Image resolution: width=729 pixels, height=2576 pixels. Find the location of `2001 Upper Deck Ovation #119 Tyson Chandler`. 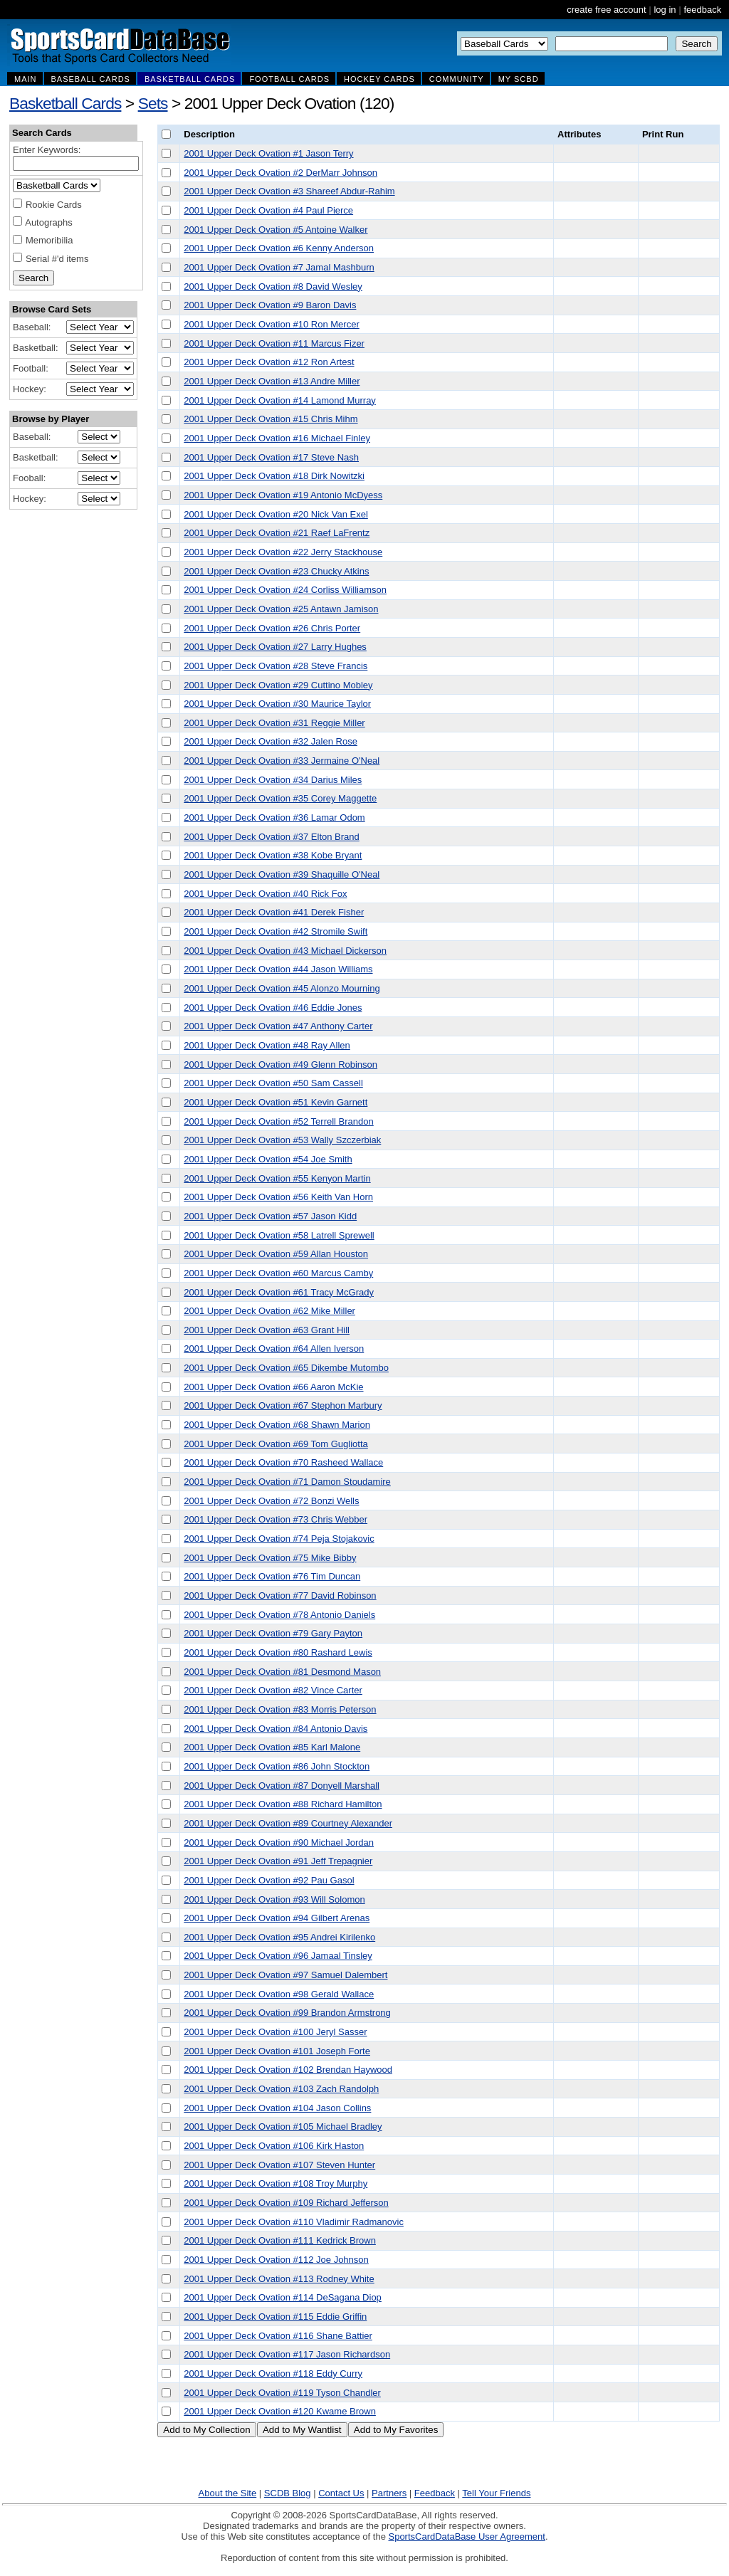

2001 Upper Deck Ovation #119 Tyson Chandler is located at coordinates (282, 2392).